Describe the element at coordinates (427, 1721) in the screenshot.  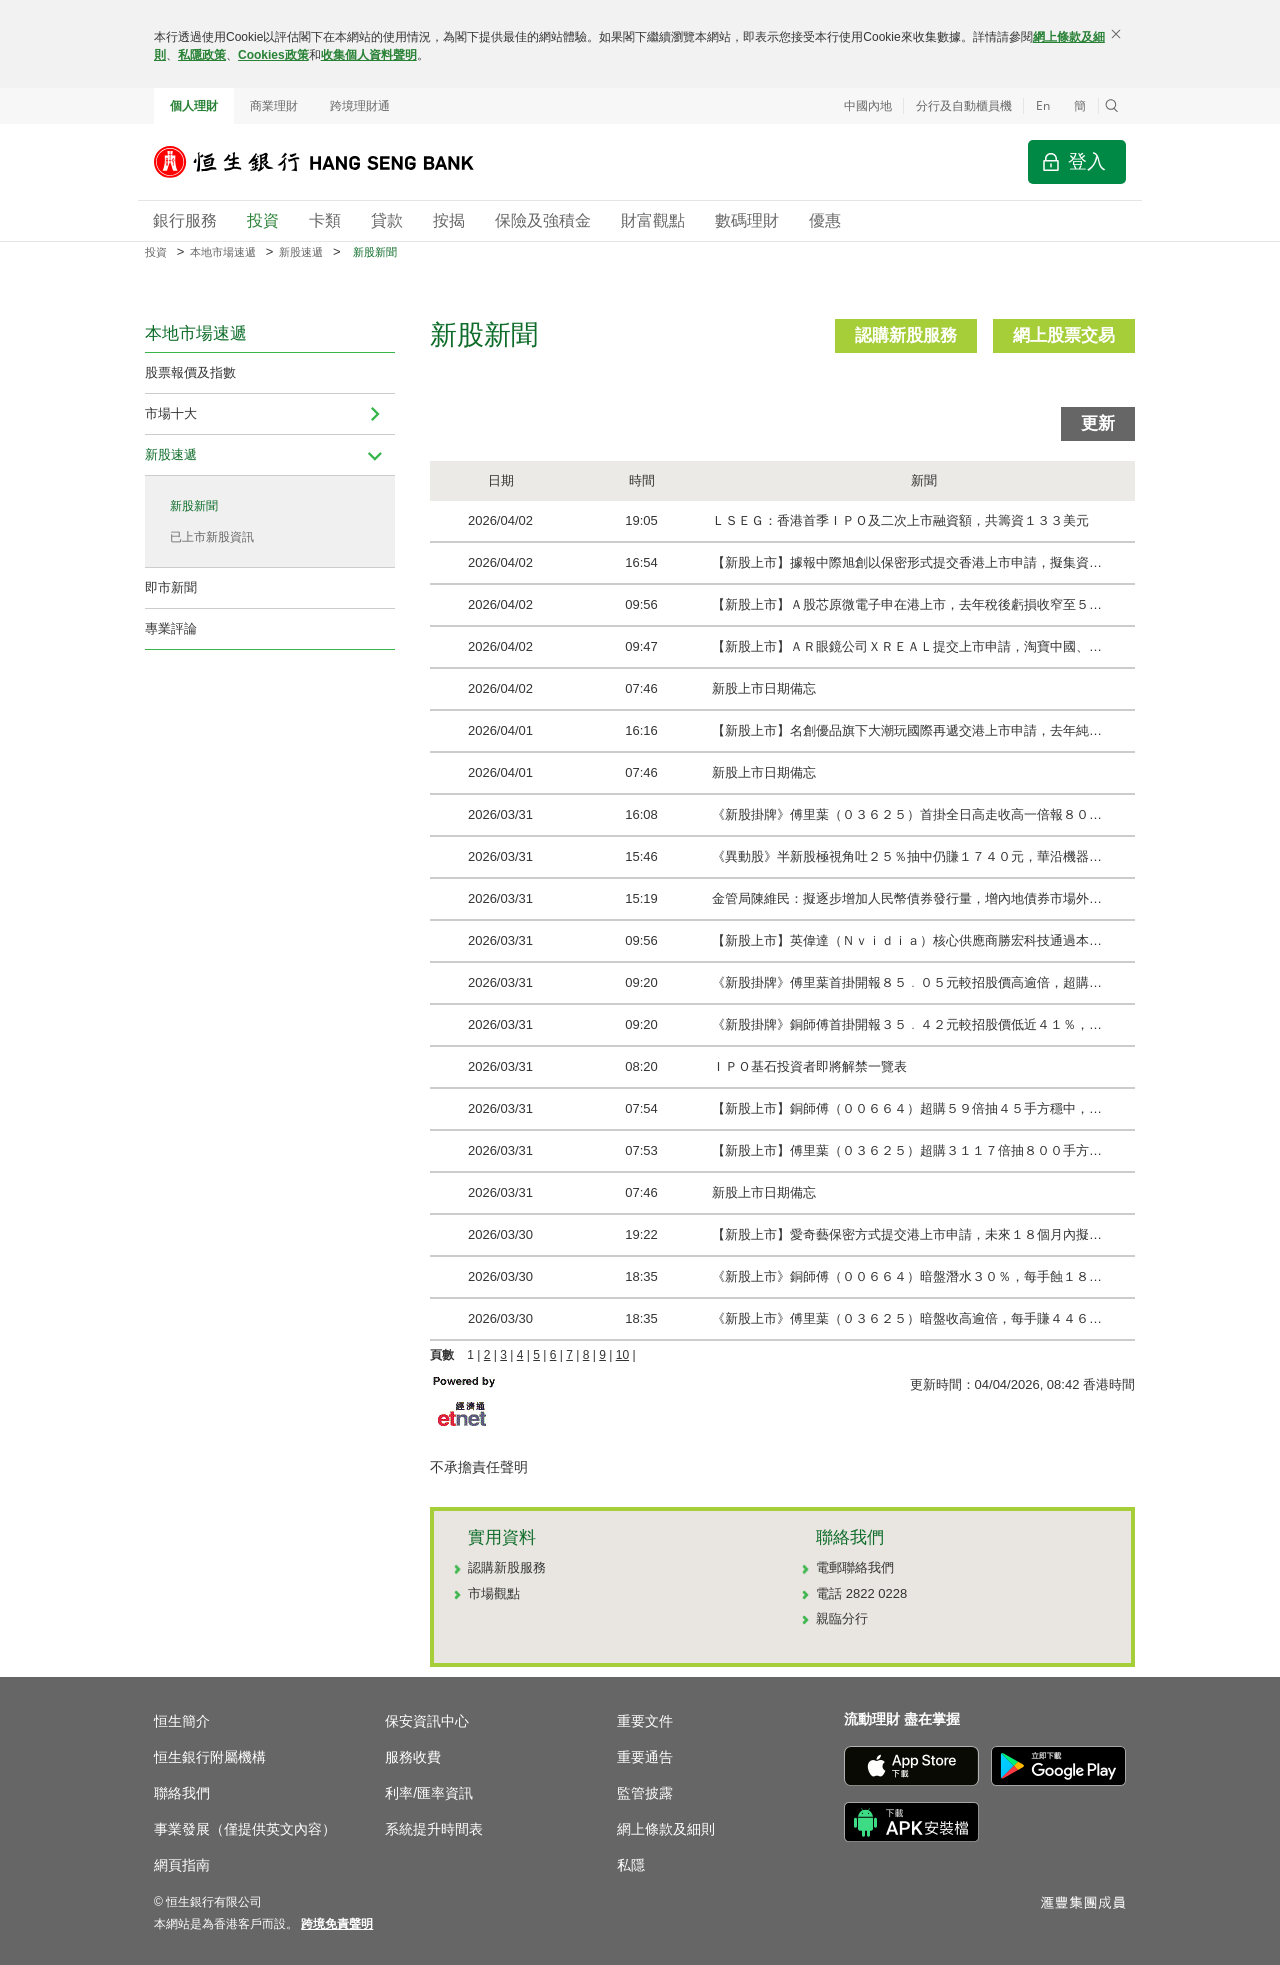
I see `保安資訊中心` at that location.